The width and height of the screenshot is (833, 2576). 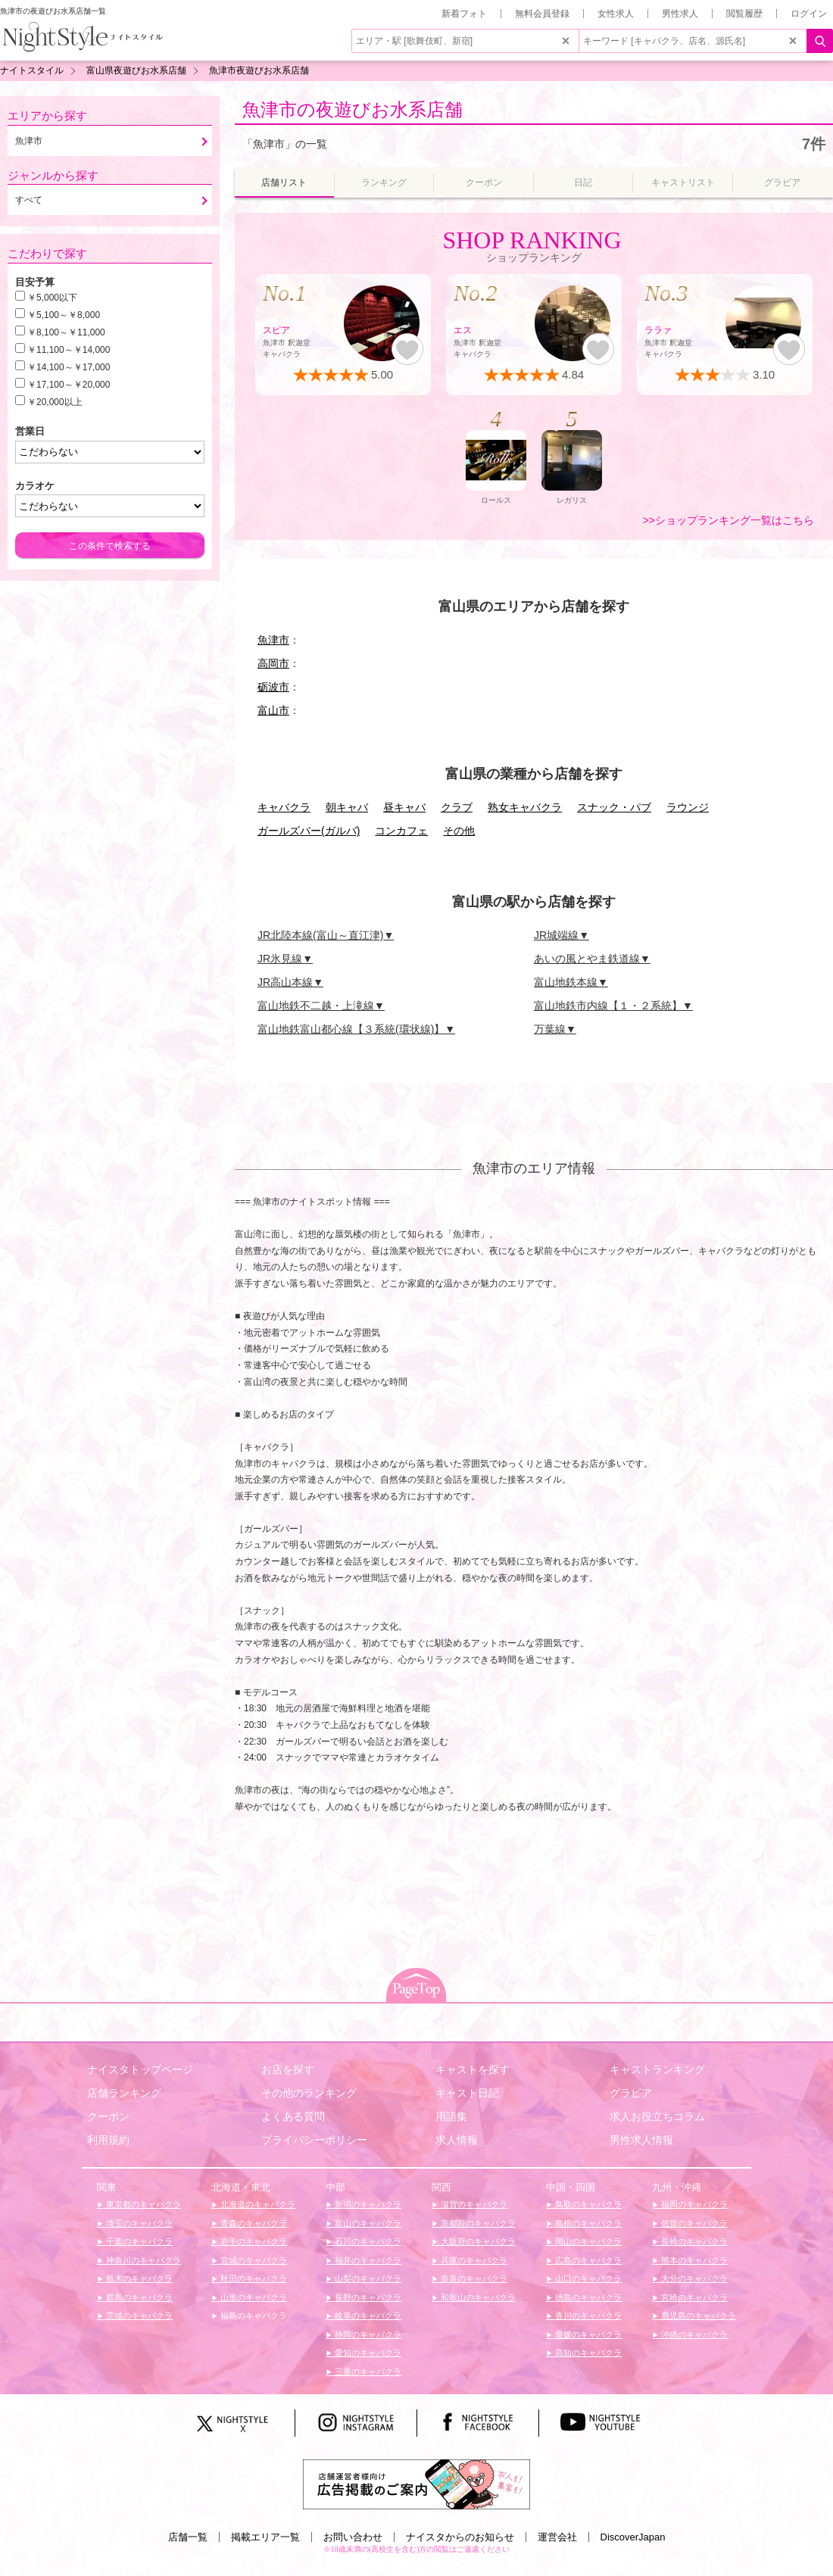 I want to click on 山形のキャバクラ, so click(x=252, y=2297).